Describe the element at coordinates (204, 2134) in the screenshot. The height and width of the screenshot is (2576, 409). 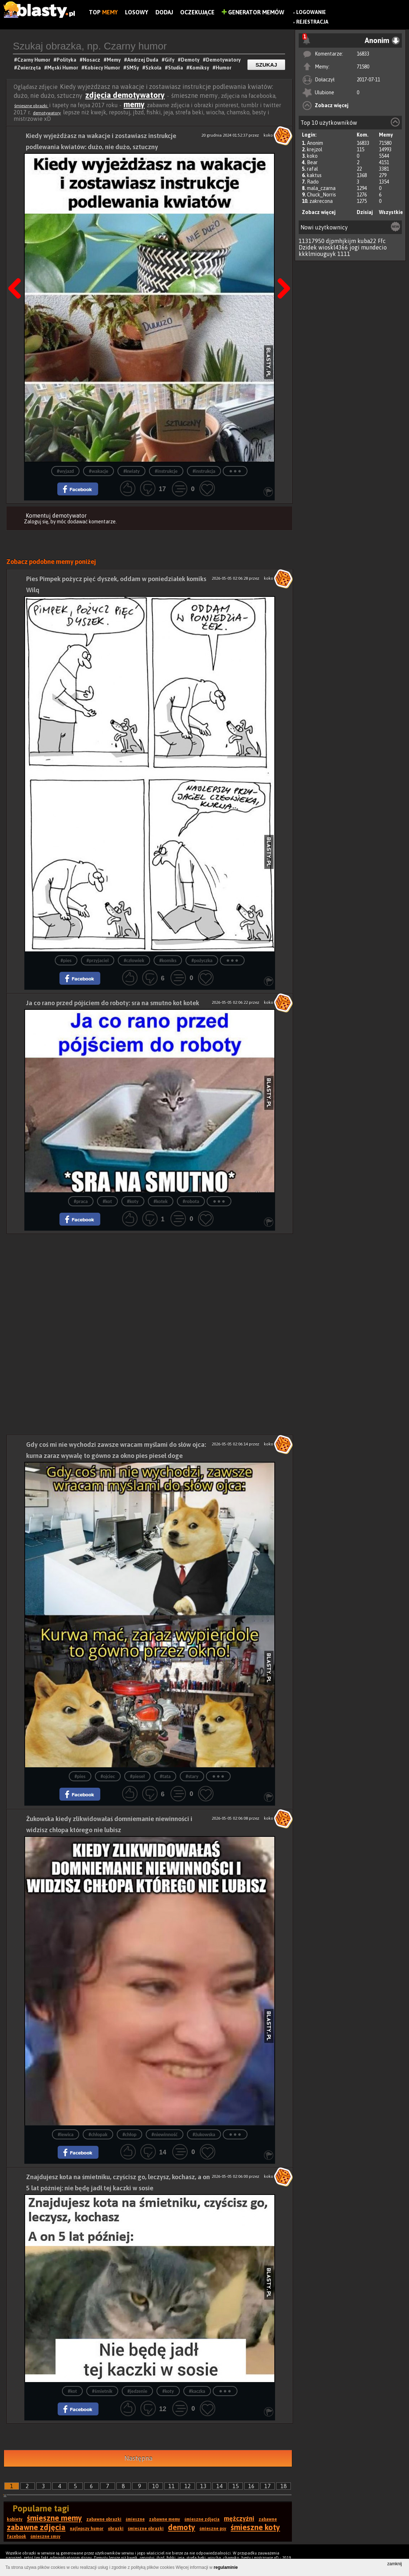
I see `#żukowska` at that location.